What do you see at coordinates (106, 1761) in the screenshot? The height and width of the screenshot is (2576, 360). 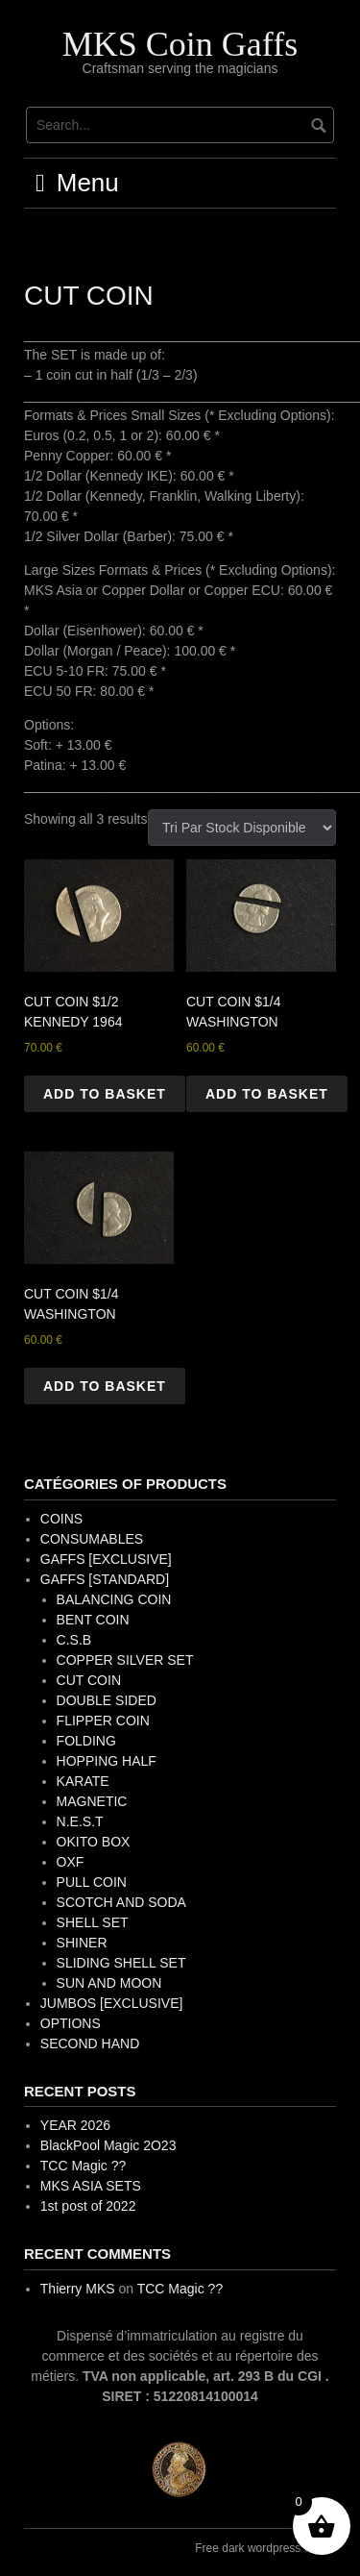 I see `HOPPING HALF` at bounding box center [106, 1761].